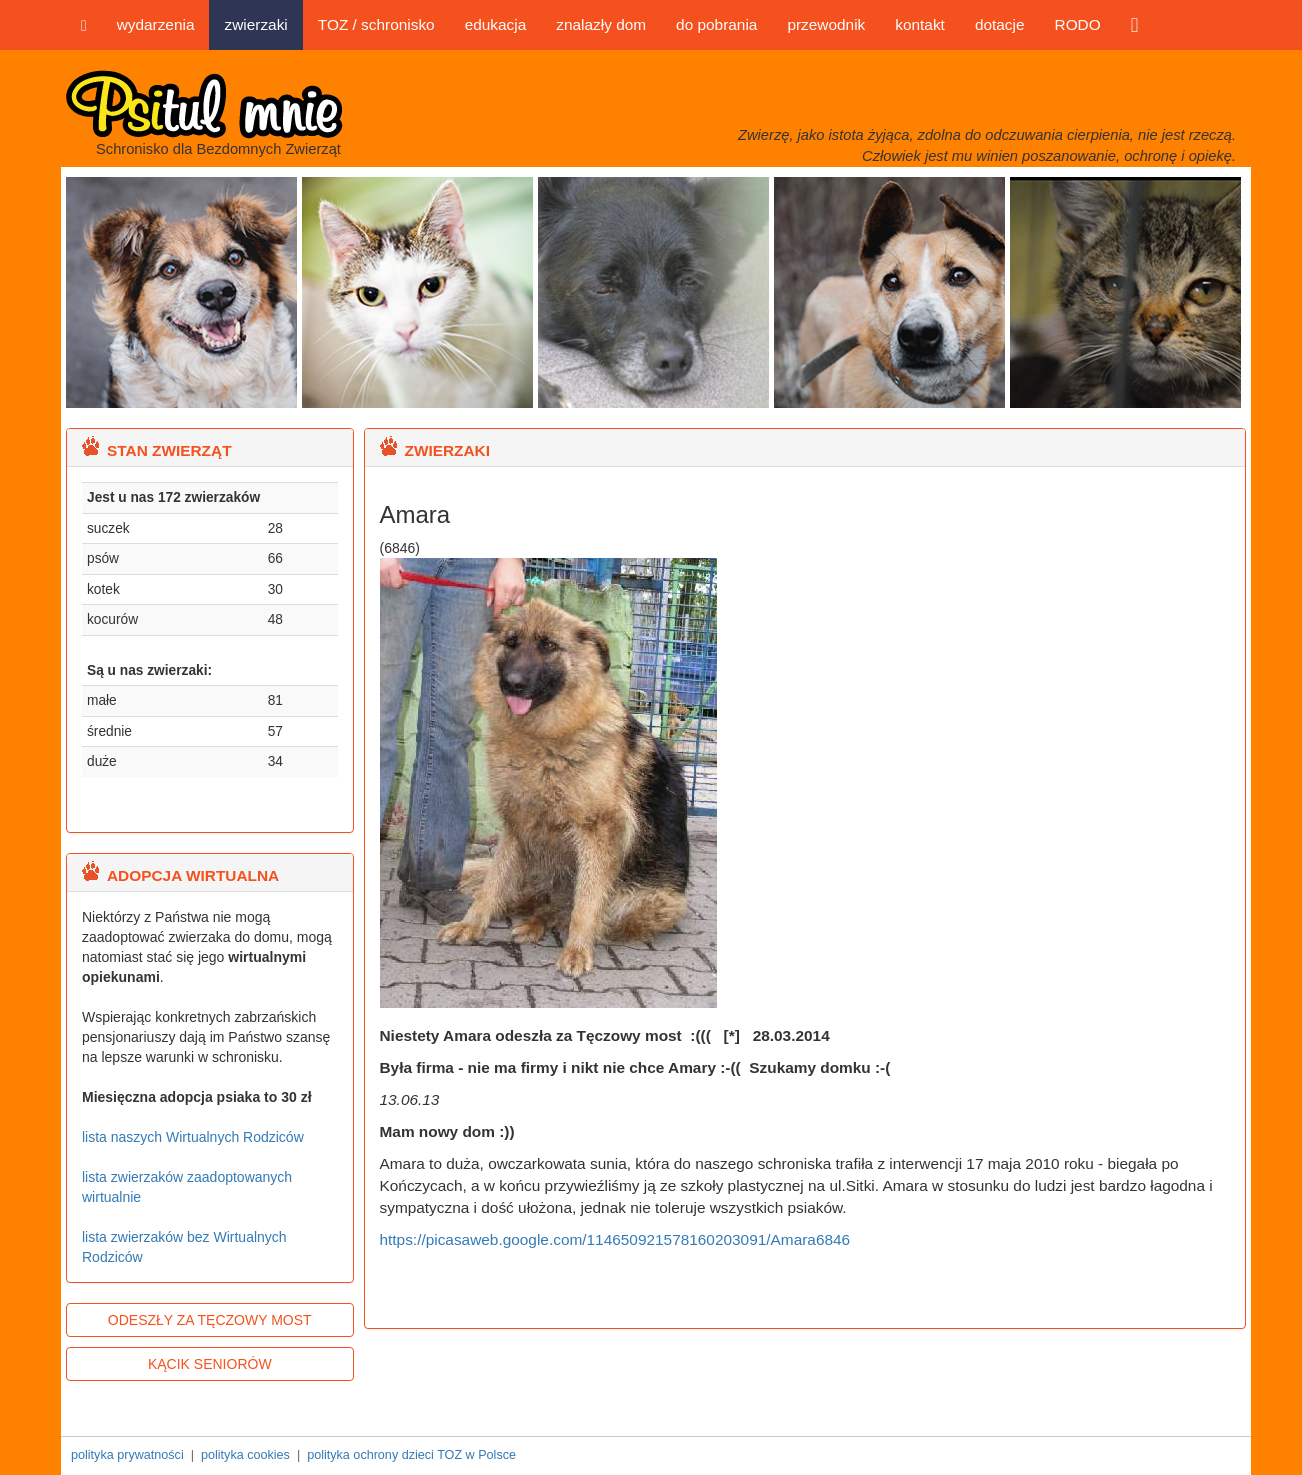 This screenshot has width=1302, height=1475. I want to click on lista naszych Wirtualnych Rodziców, so click(193, 1137).